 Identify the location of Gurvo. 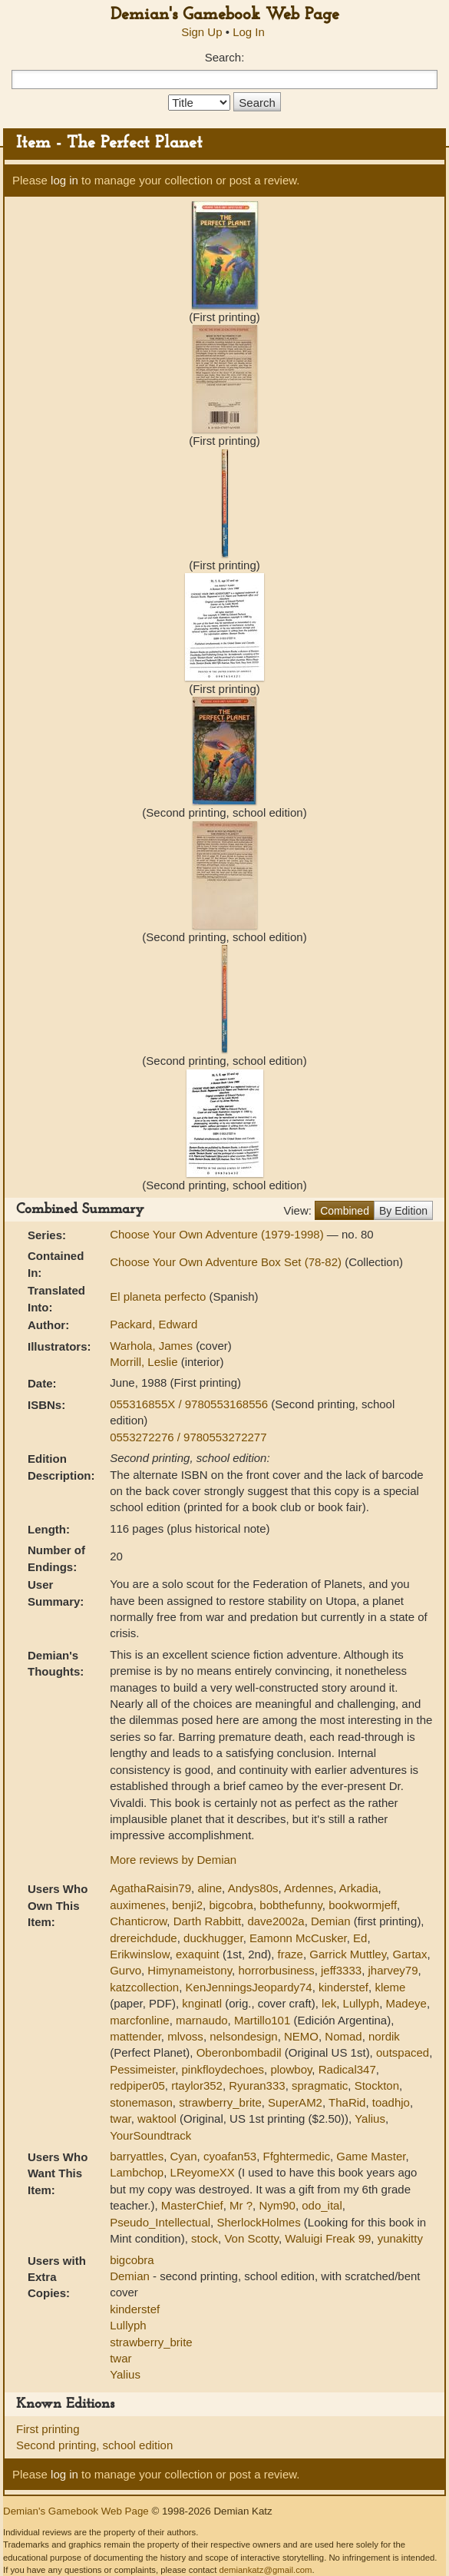
(125, 1970).